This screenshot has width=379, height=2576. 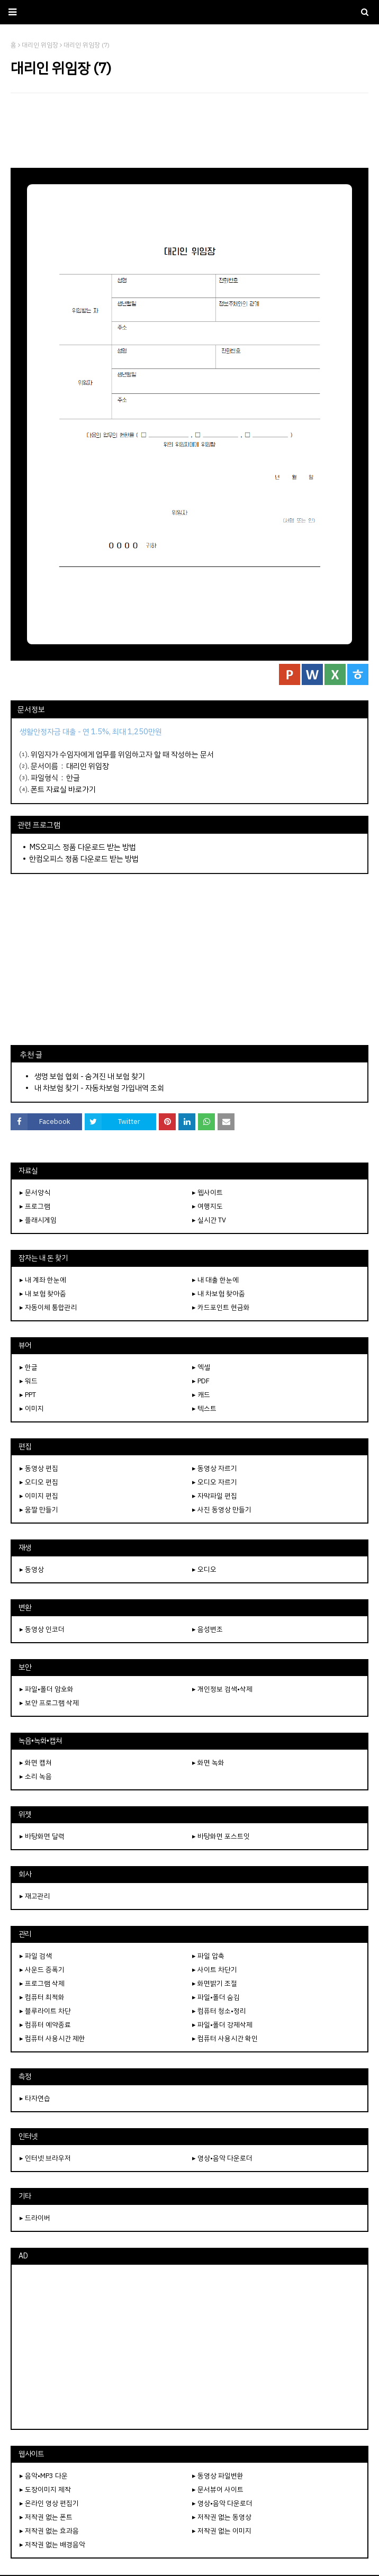 I want to click on ▸ 동영상, so click(x=32, y=1569).